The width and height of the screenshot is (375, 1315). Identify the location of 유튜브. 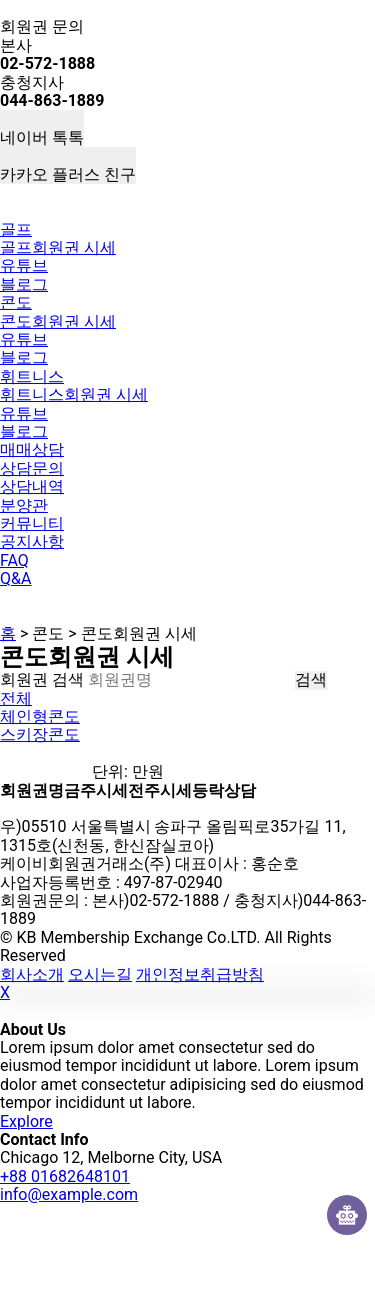
(24, 265).